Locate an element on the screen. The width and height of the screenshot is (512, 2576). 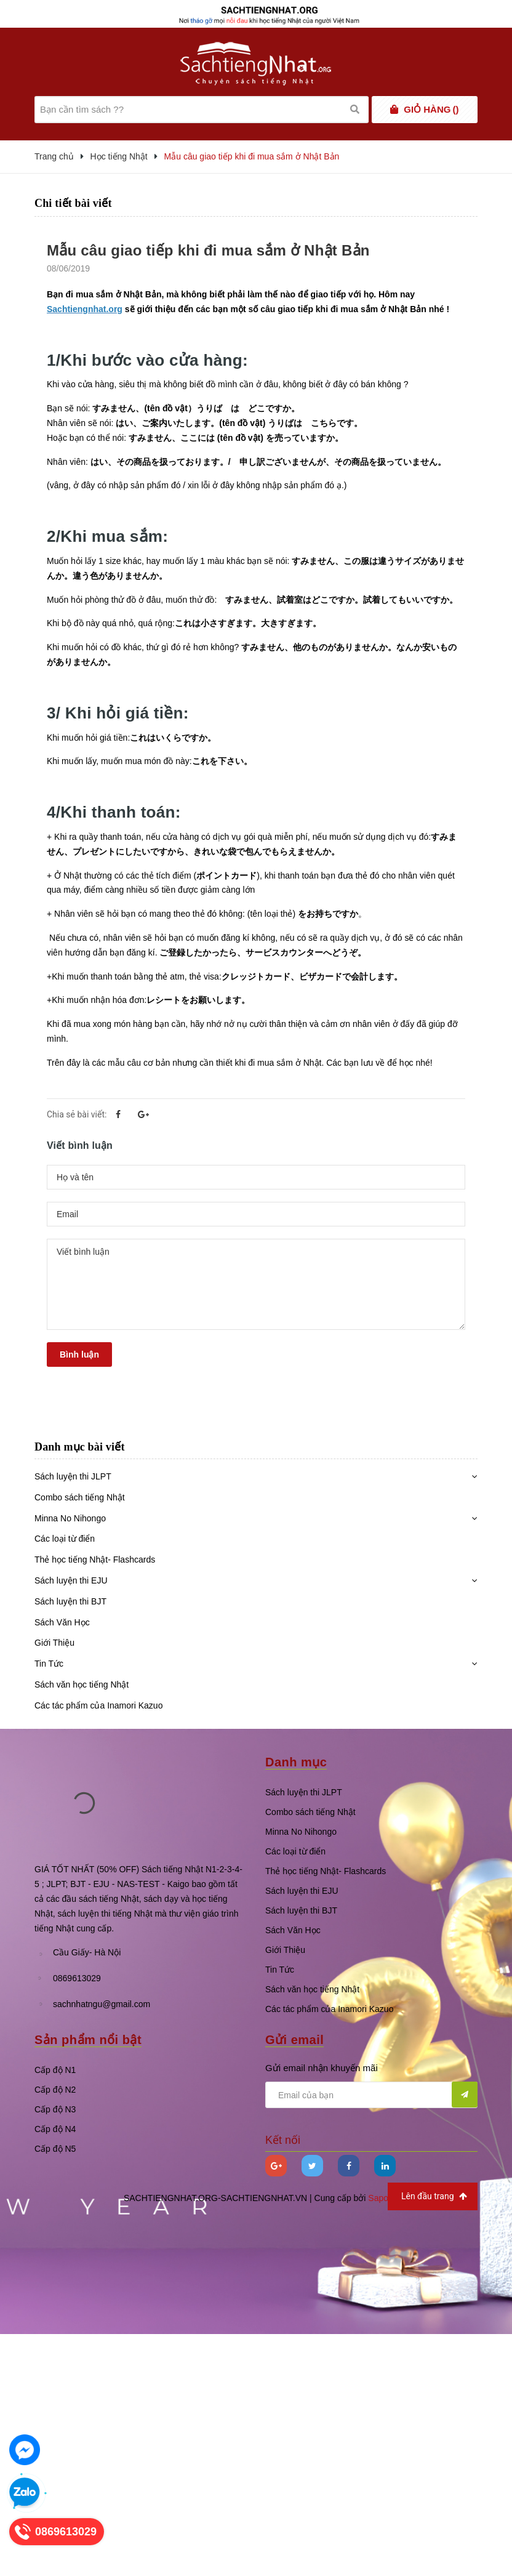
Cấp độ N3 is located at coordinates (55, 2109).